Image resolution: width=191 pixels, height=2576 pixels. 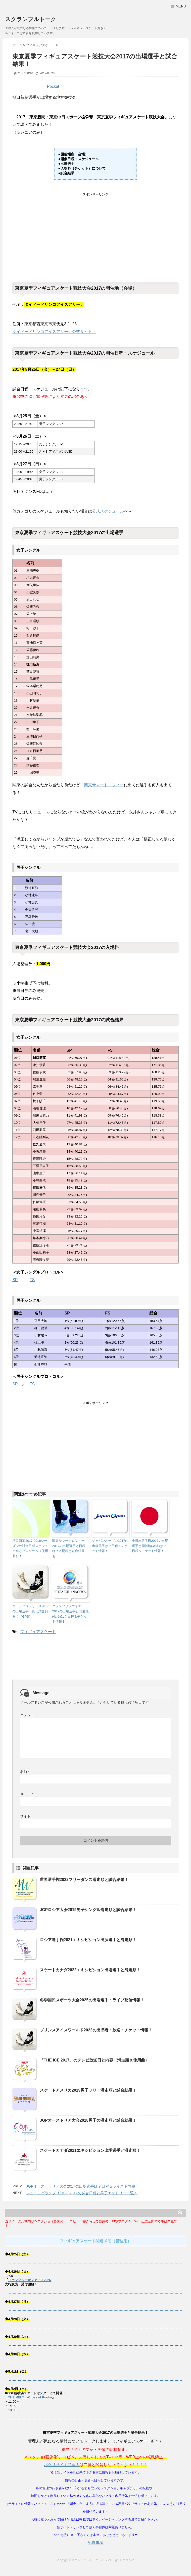 I want to click on メール, so click(x=26, y=1794).